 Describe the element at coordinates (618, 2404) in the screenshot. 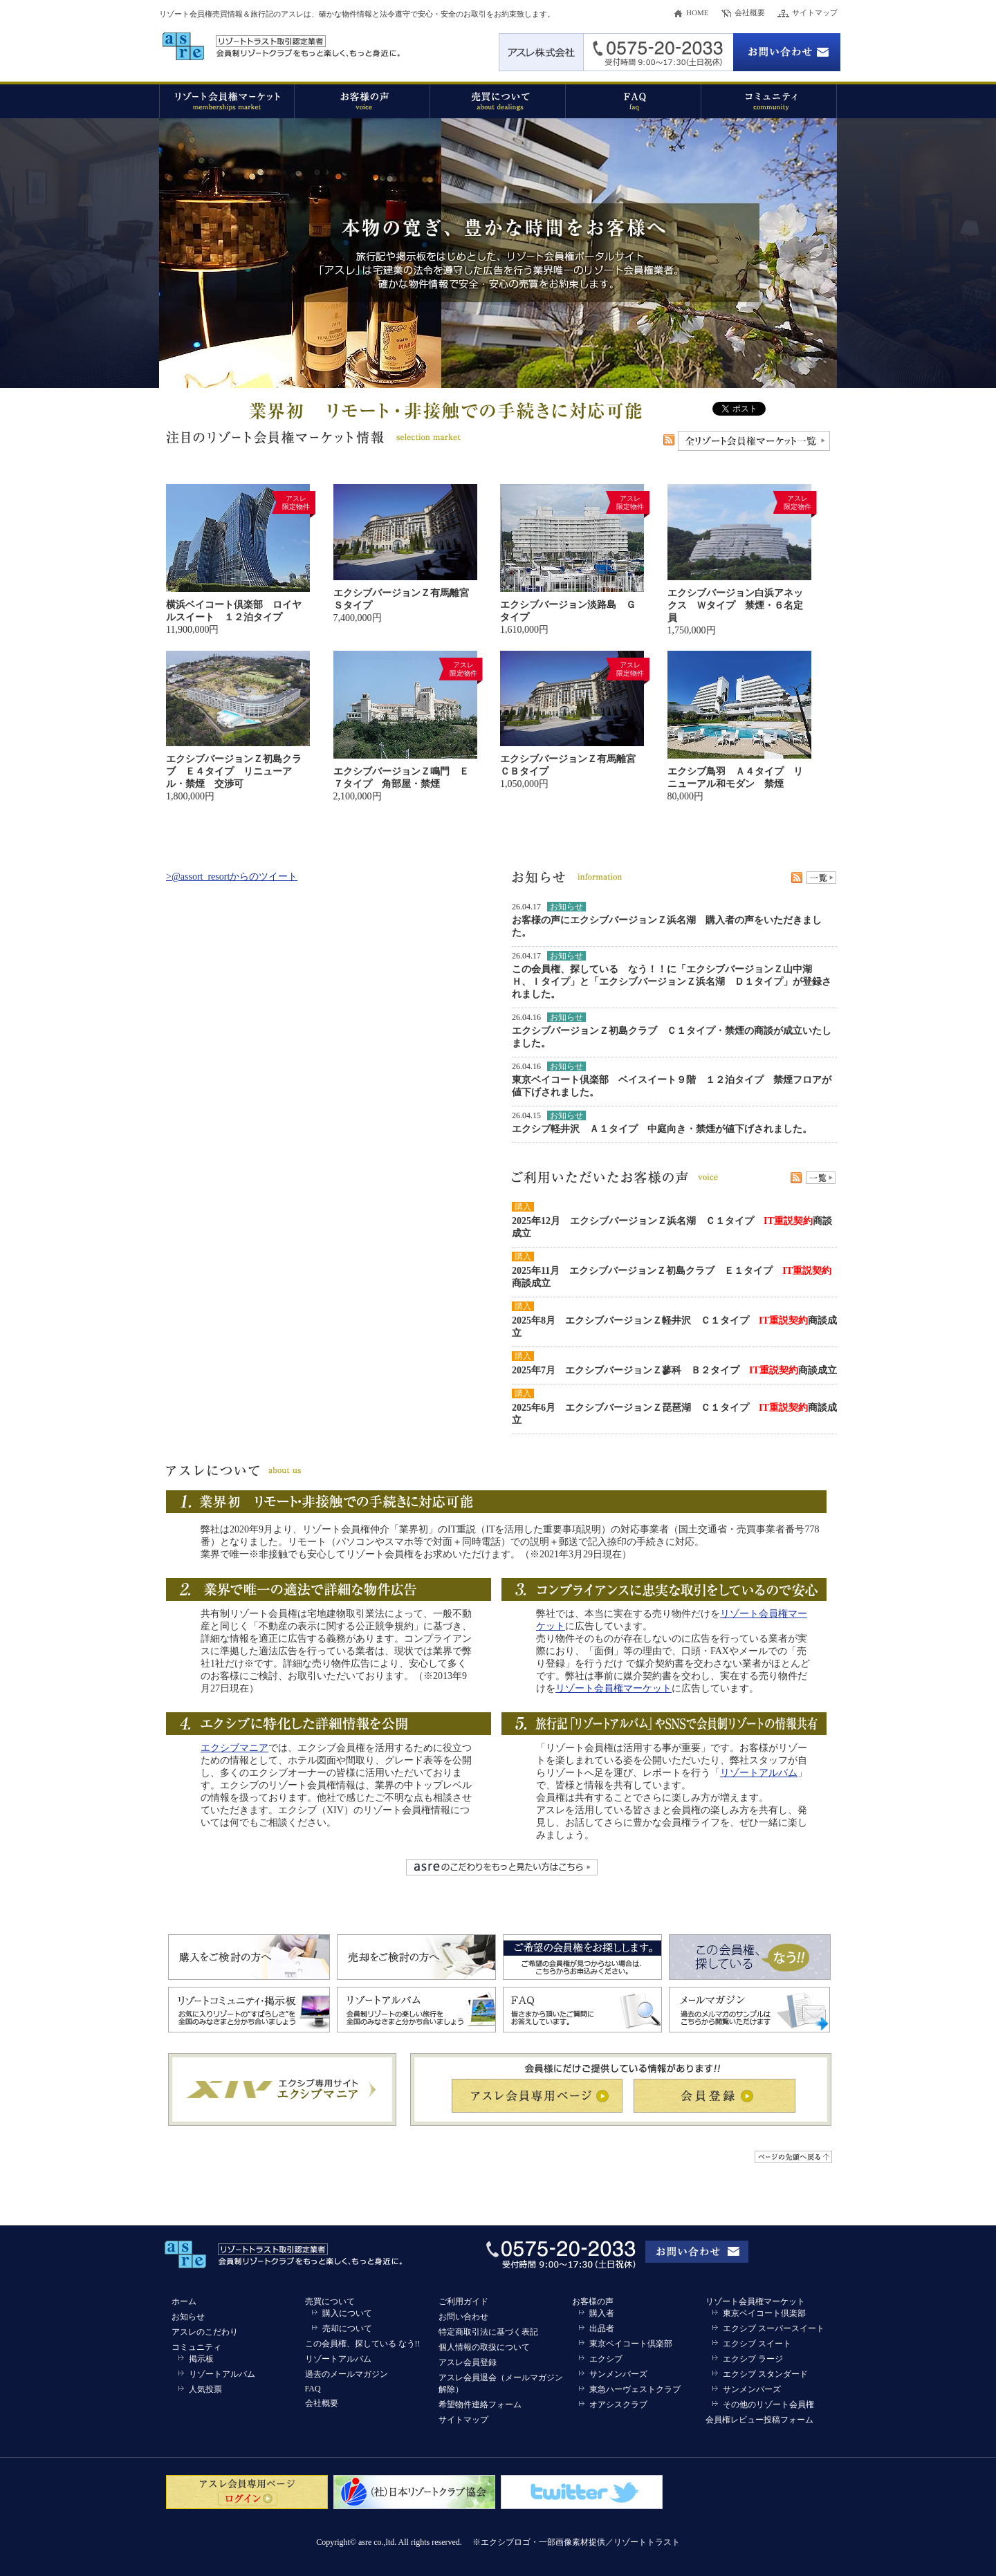

I see `オアシスクラブ` at that location.